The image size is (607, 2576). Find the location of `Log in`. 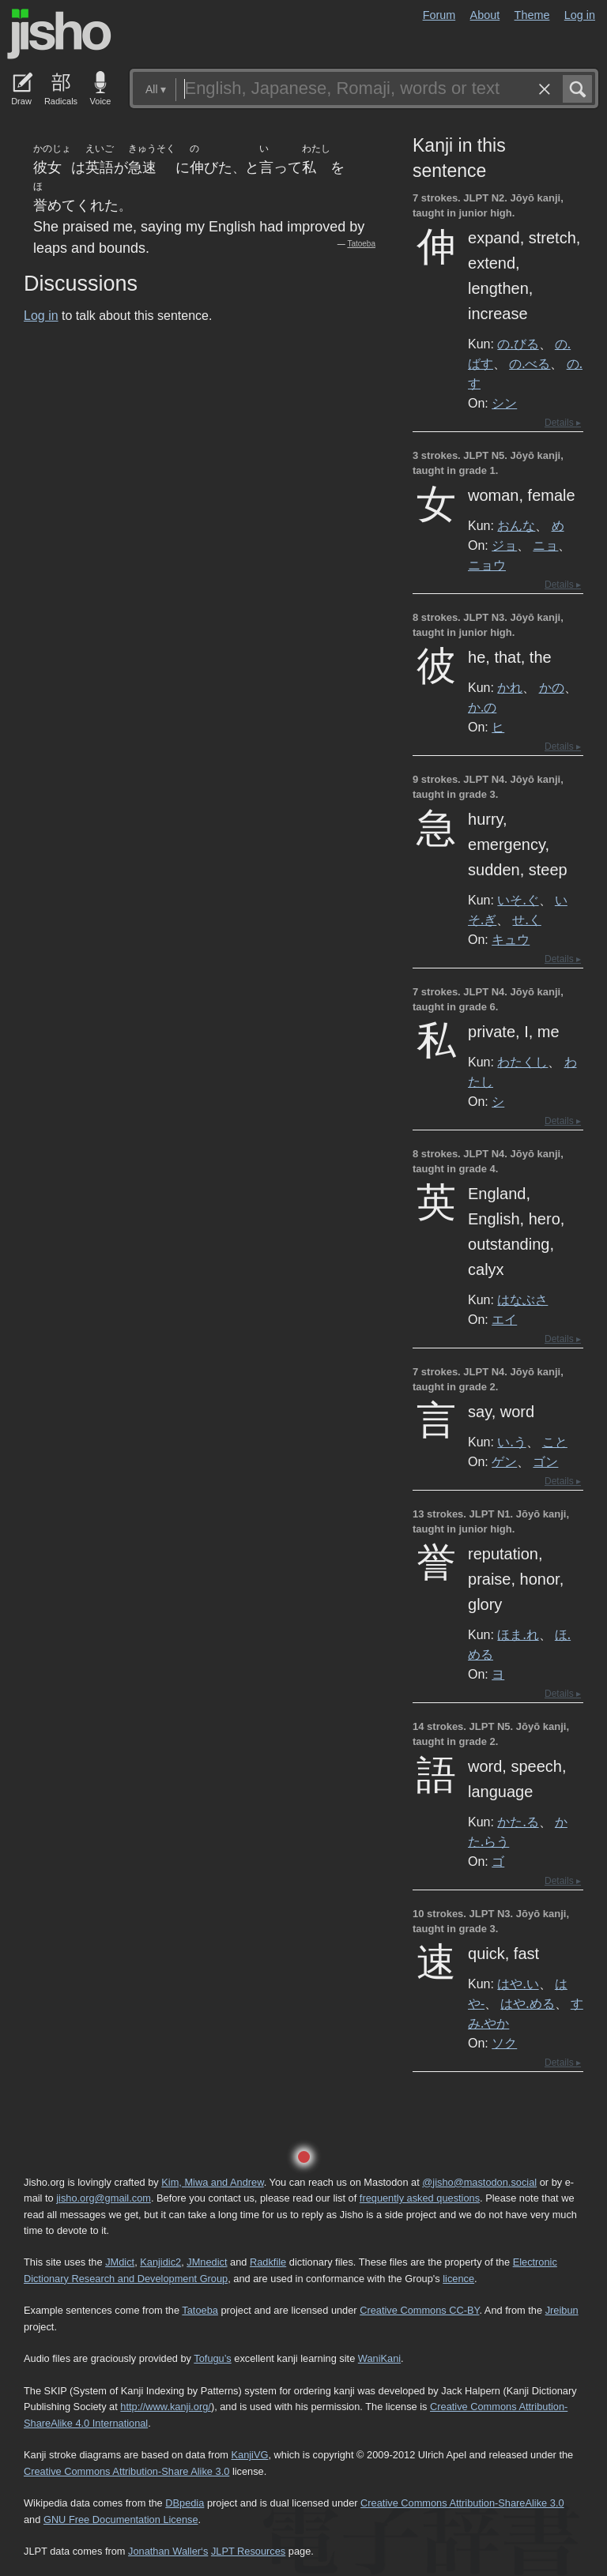

Log in is located at coordinates (579, 15).